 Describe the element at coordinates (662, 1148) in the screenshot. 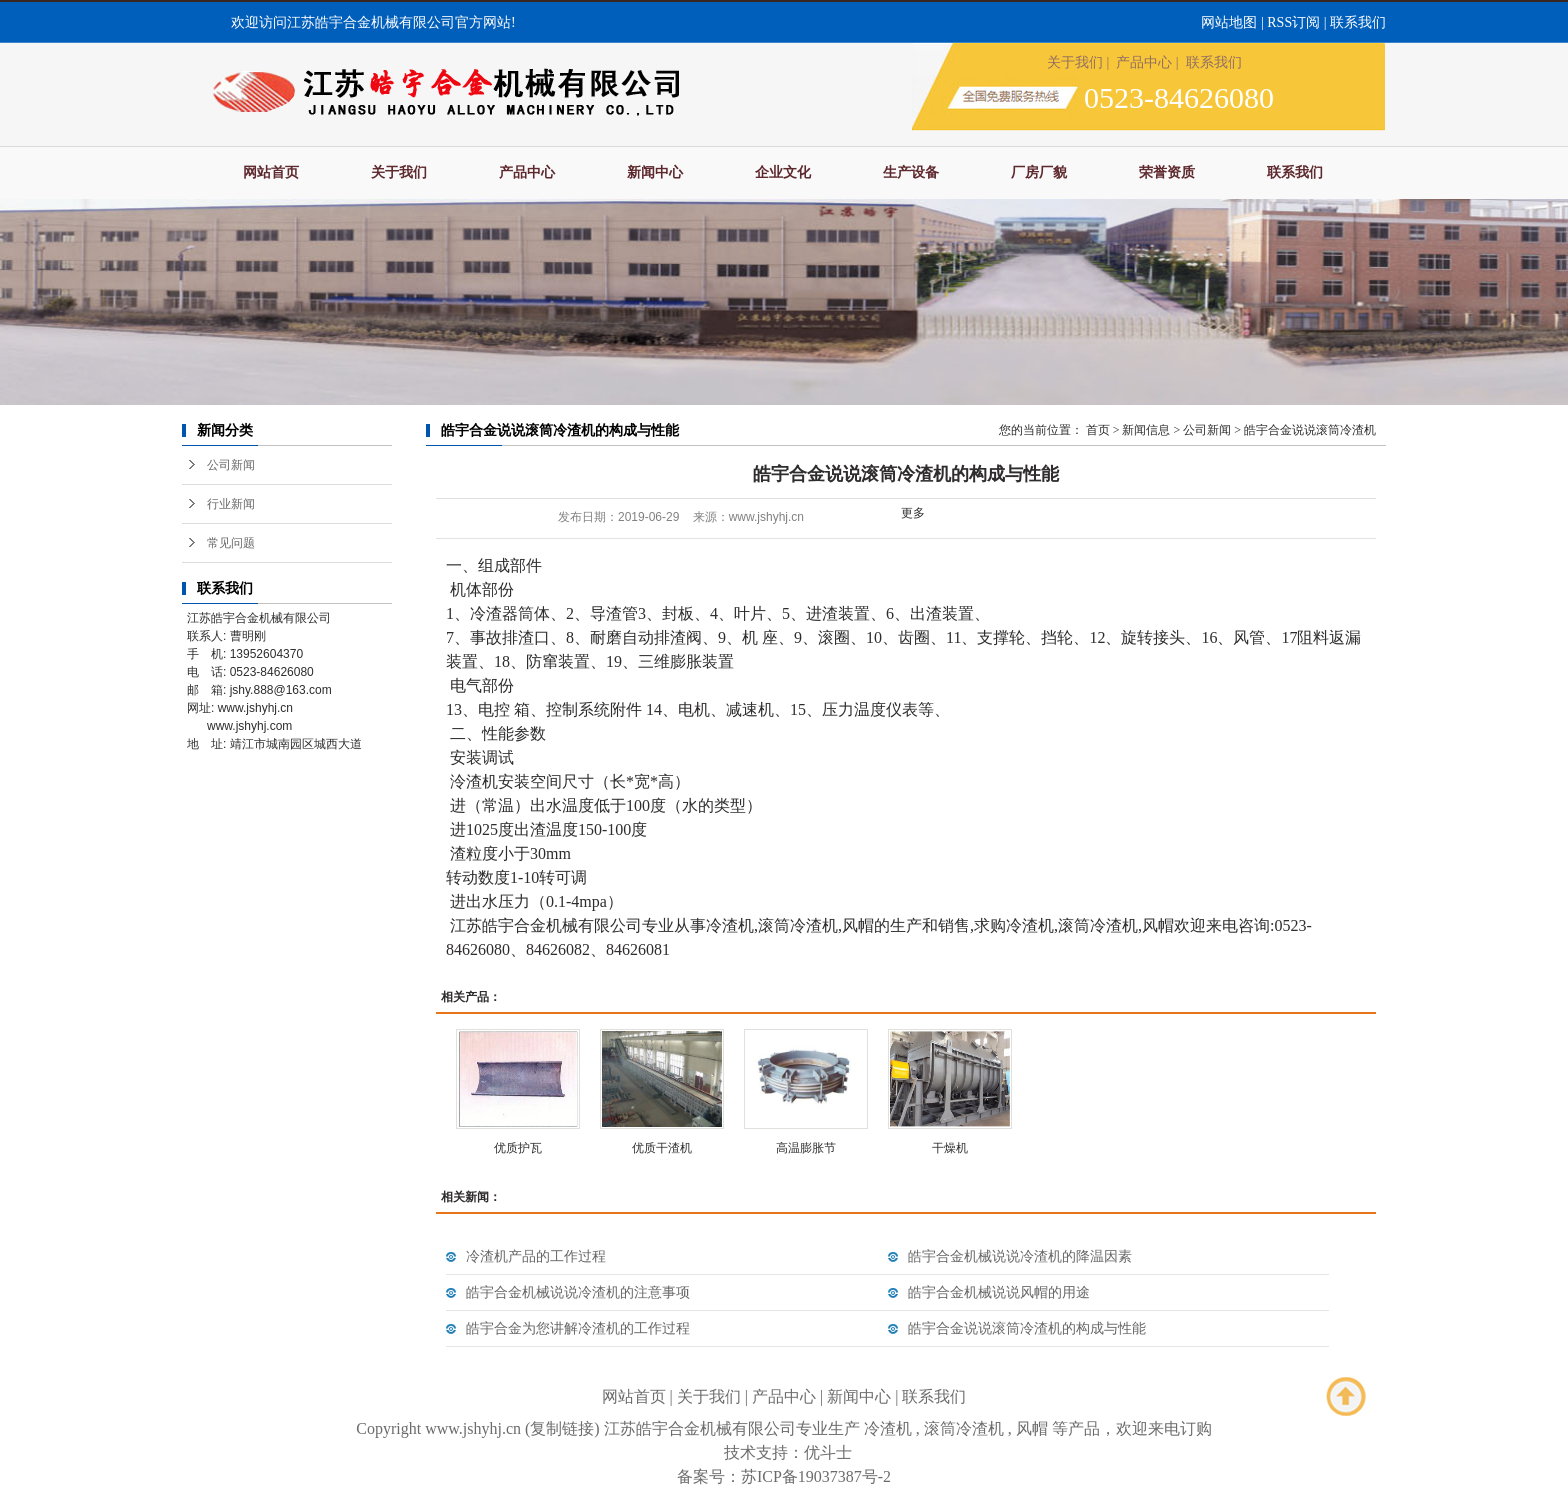

I see `优质干渣机` at that location.